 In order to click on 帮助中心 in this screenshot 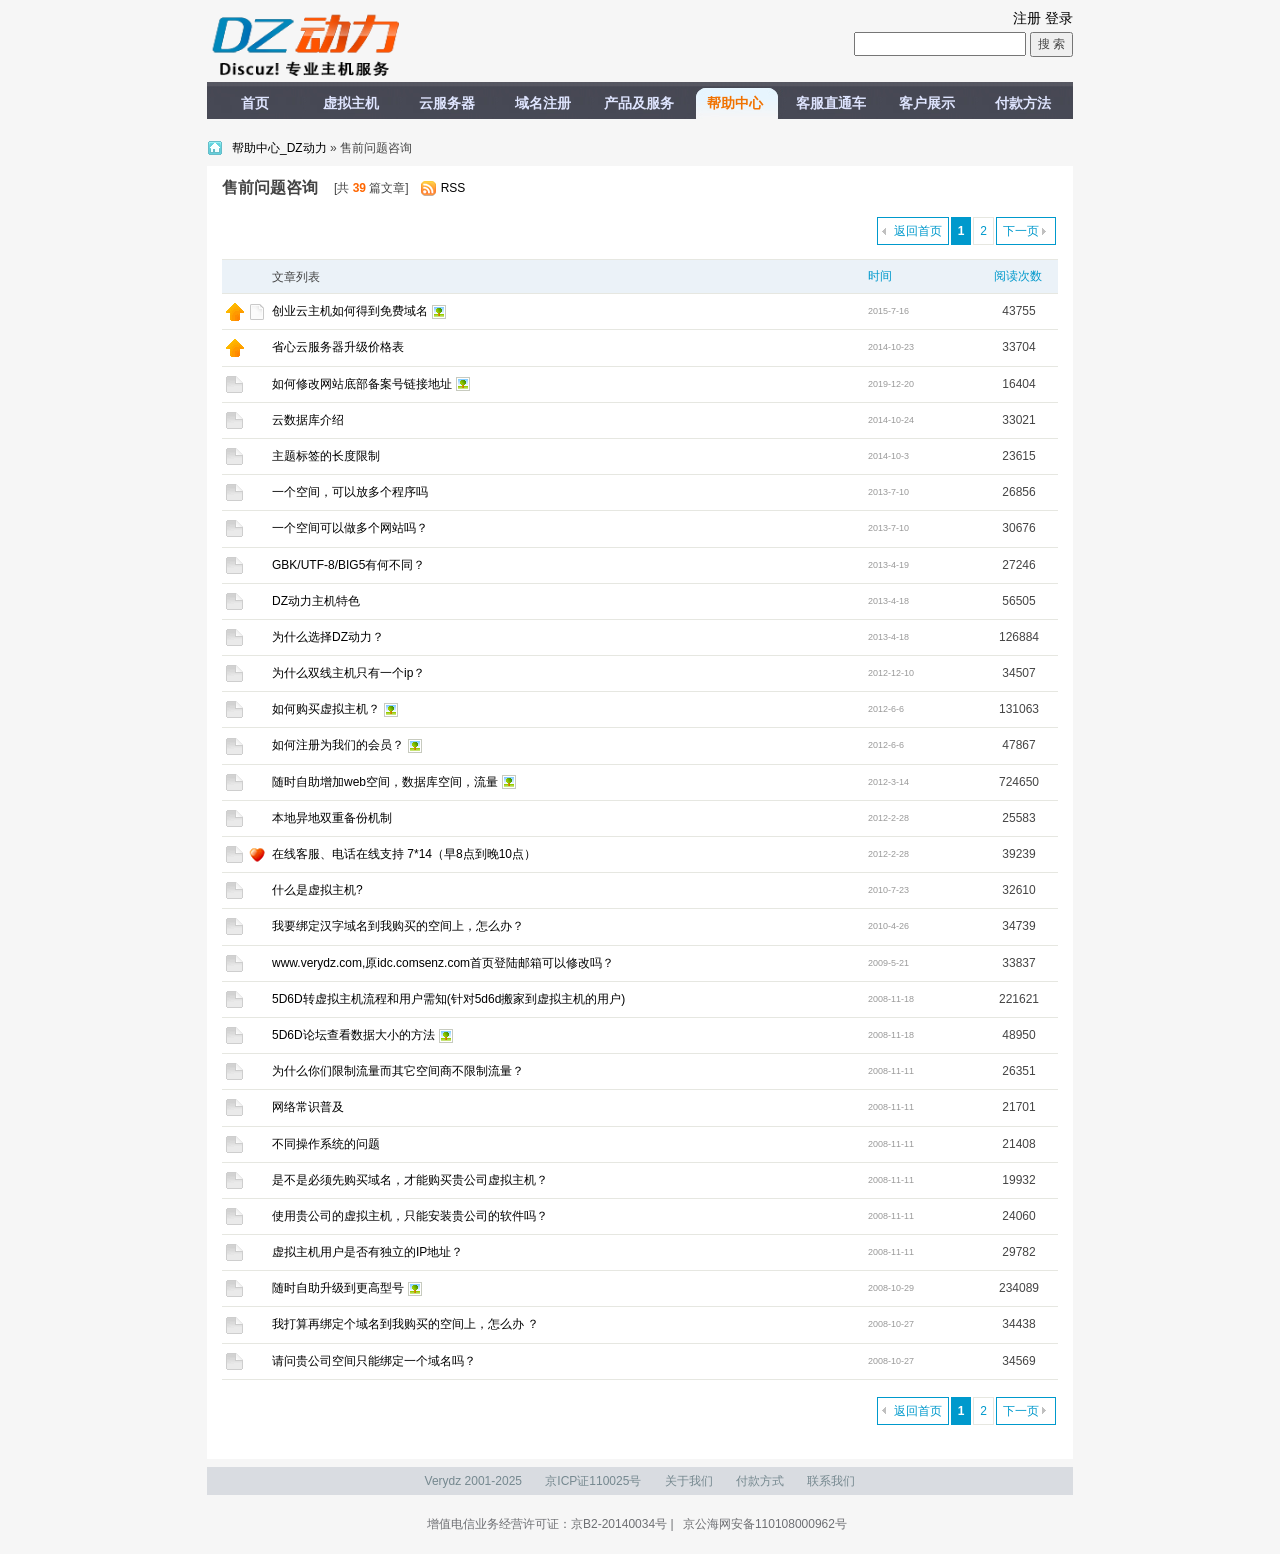, I will do `click(735, 103)`.